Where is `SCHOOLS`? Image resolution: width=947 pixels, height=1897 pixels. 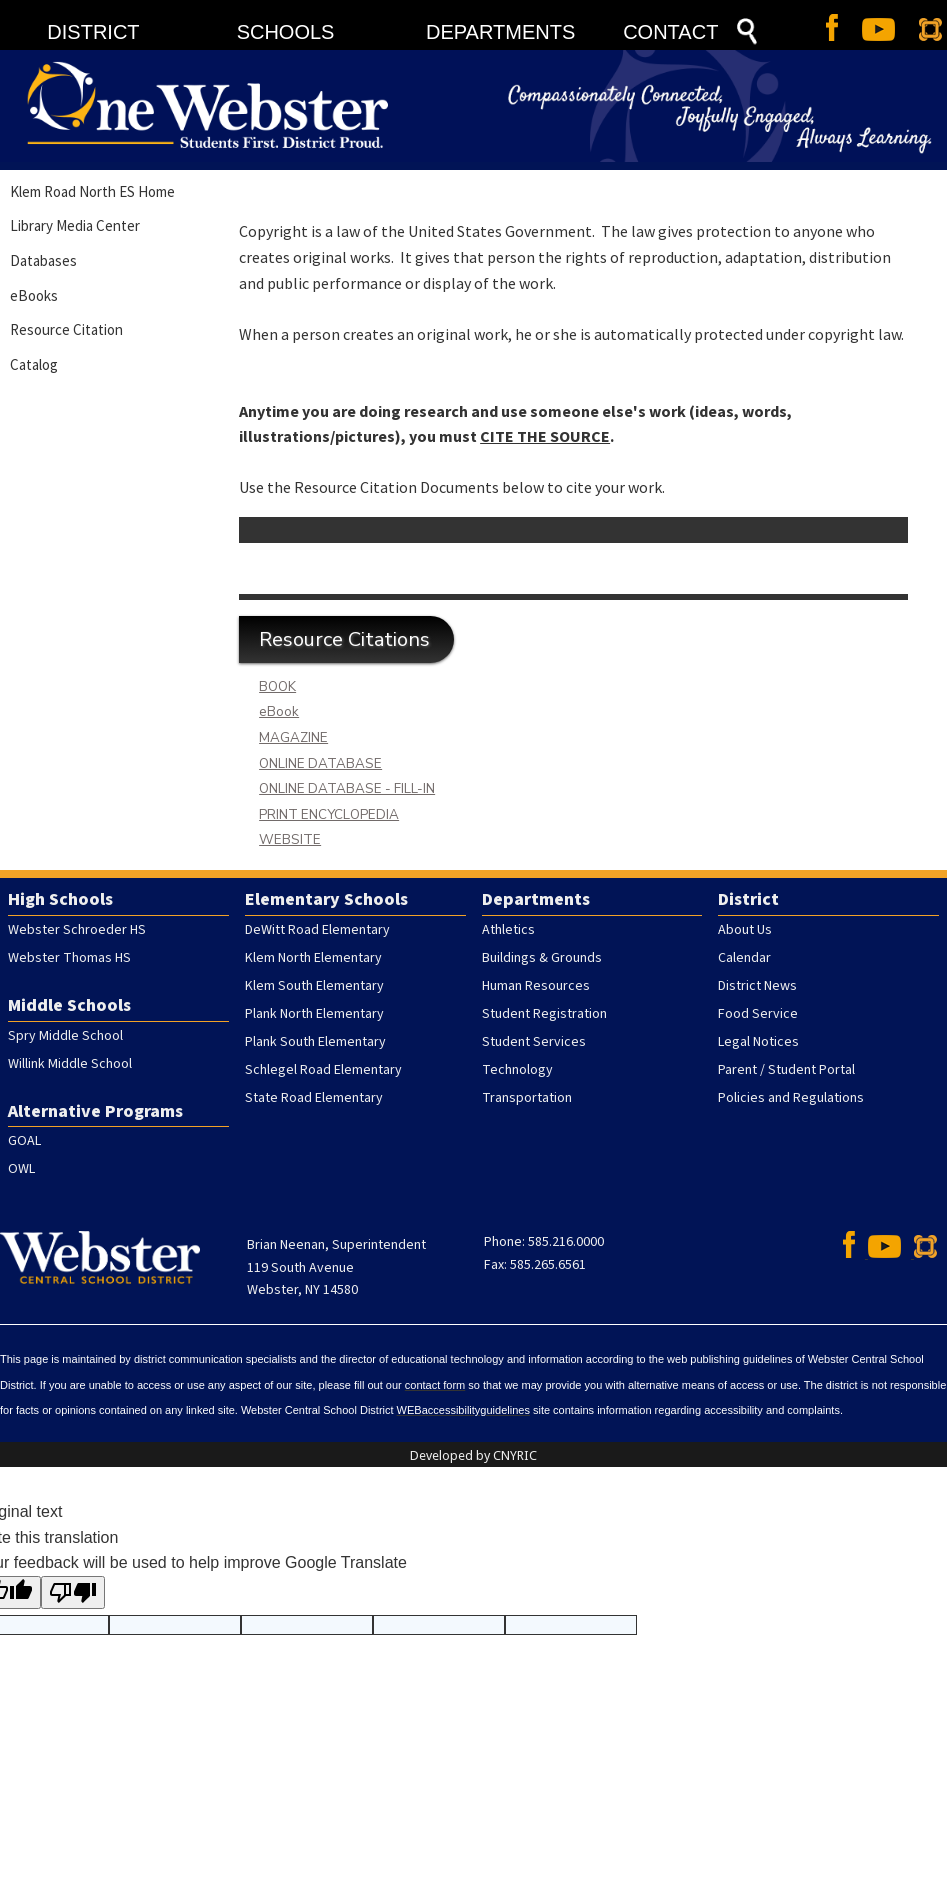 SCHOOLS is located at coordinates (286, 32).